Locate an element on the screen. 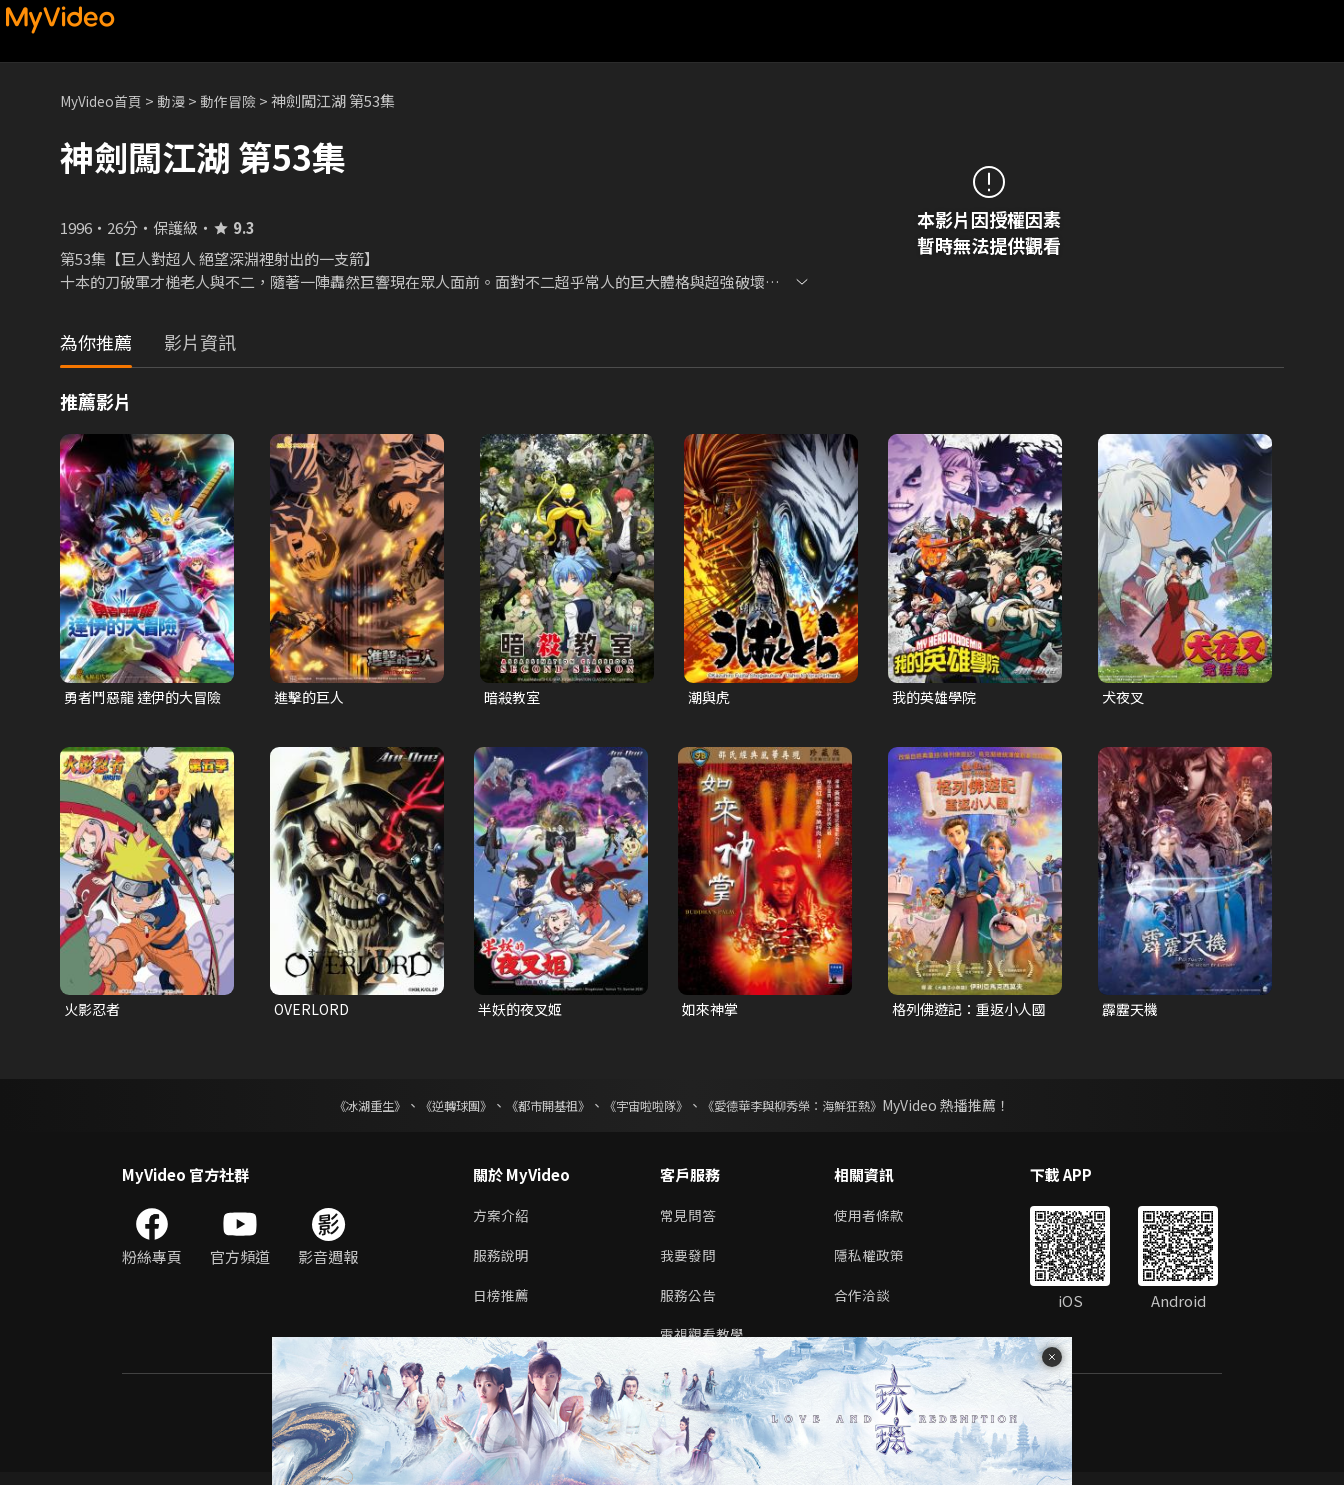 The height and width of the screenshot is (1485, 1344). 我要發問 is located at coordinates (690, 1262).